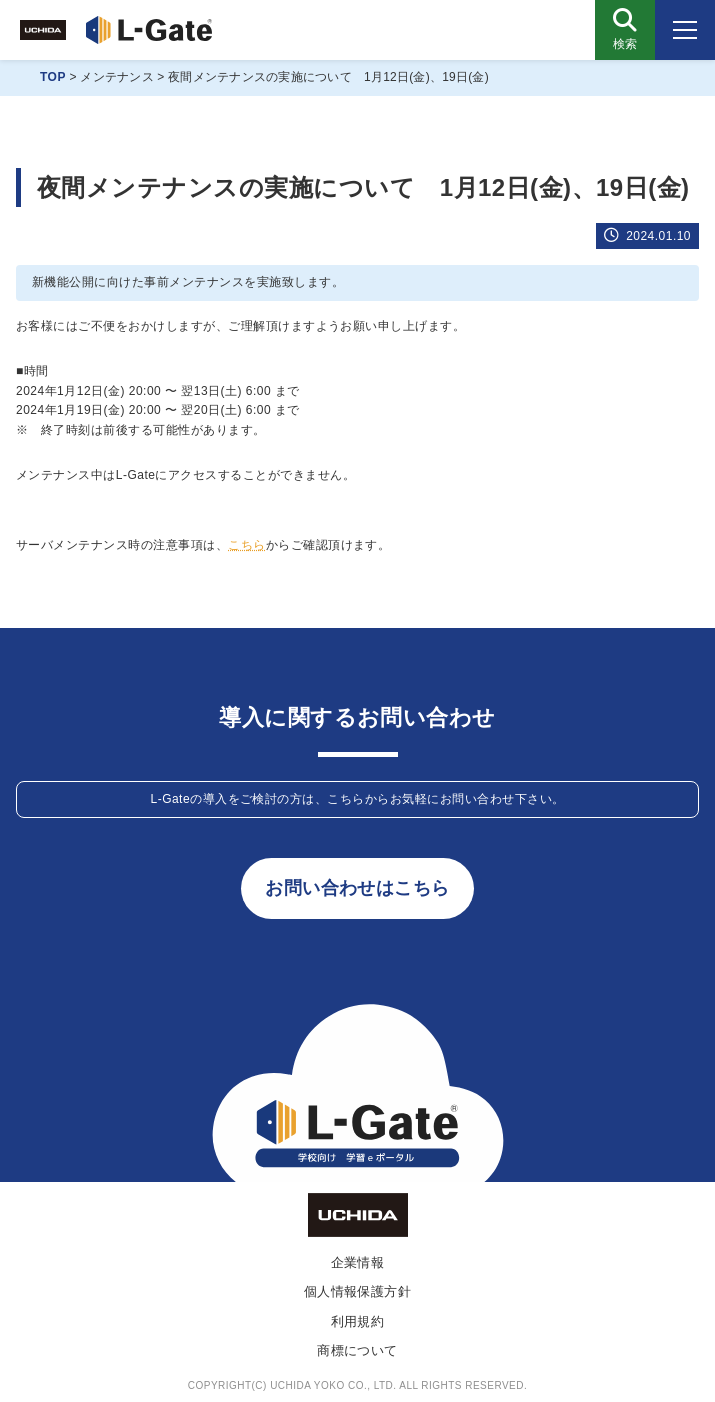 The height and width of the screenshot is (1402, 715). Describe the element at coordinates (358, 1291) in the screenshot. I see `個人情報保護方針` at that location.